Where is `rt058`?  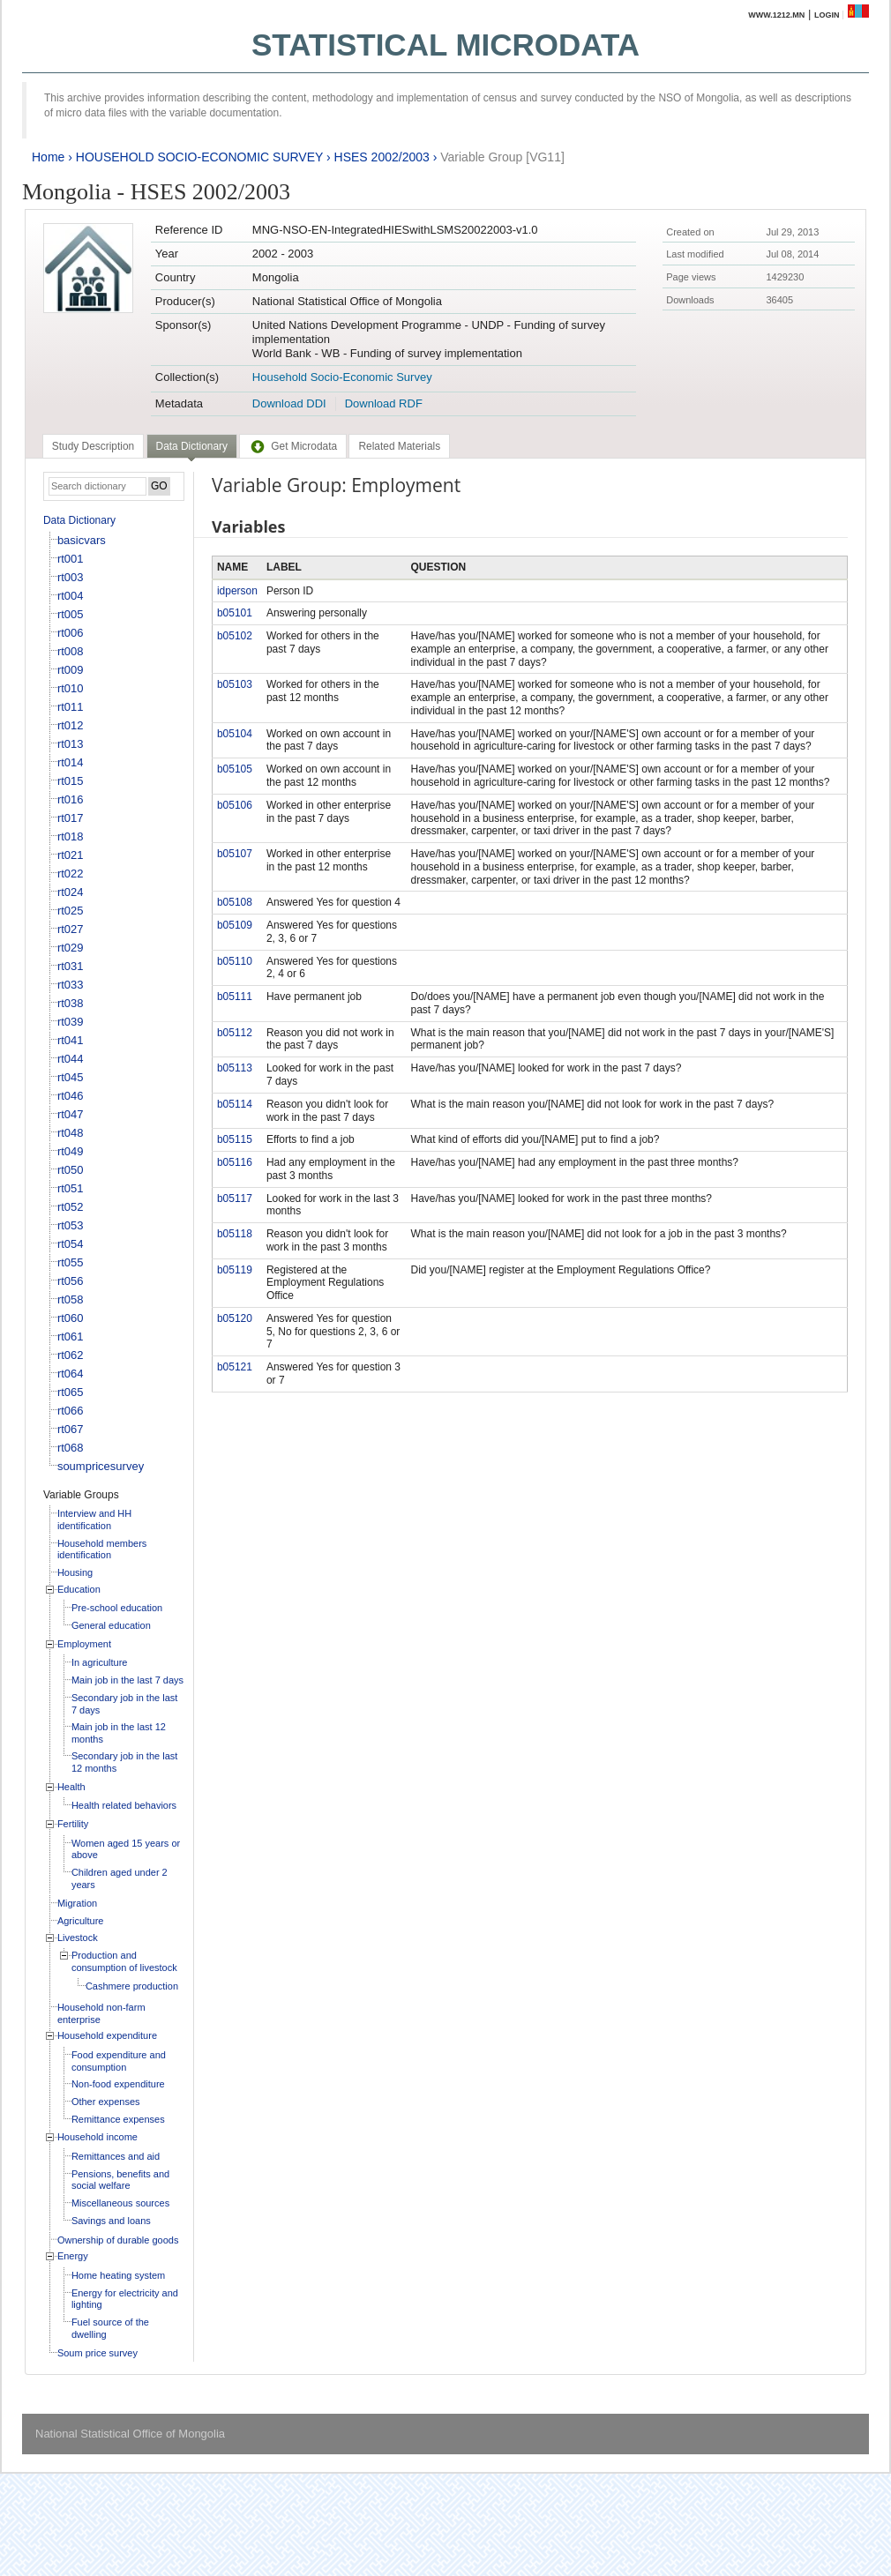
rt058 is located at coordinates (70, 1299).